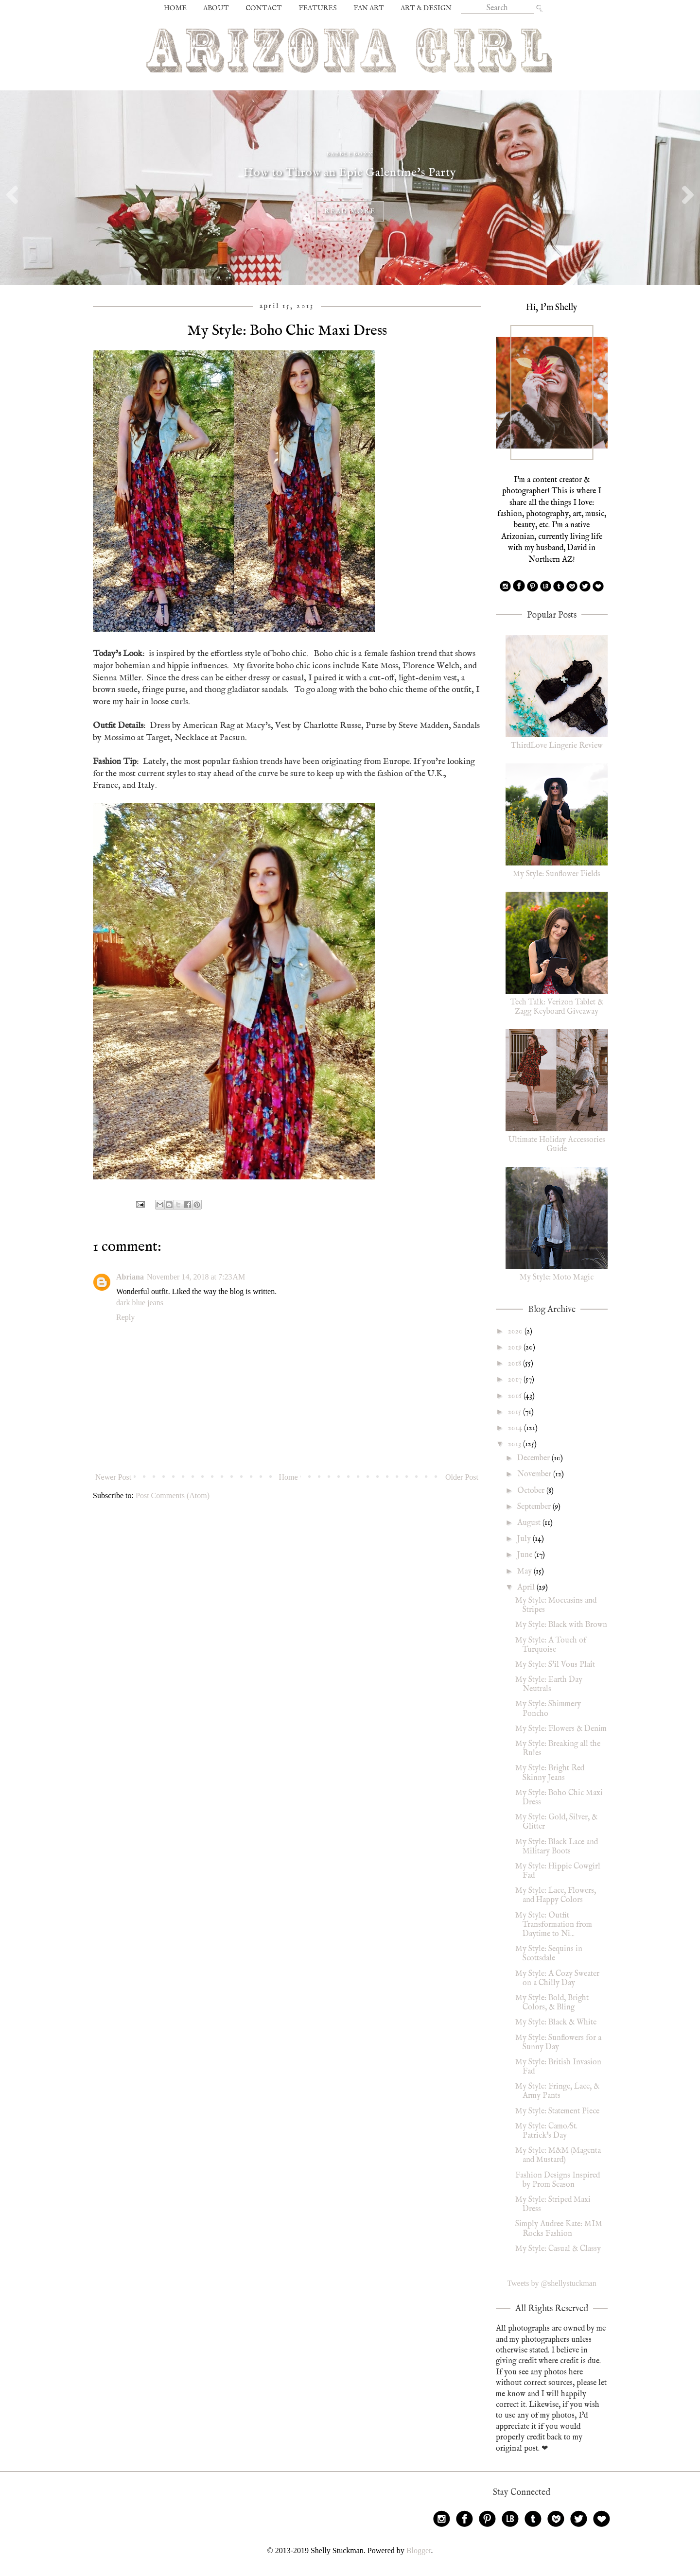 This screenshot has height=2576, width=700. What do you see at coordinates (557, 1871) in the screenshot?
I see `My Style: Hippie Cowgirl Fad` at bounding box center [557, 1871].